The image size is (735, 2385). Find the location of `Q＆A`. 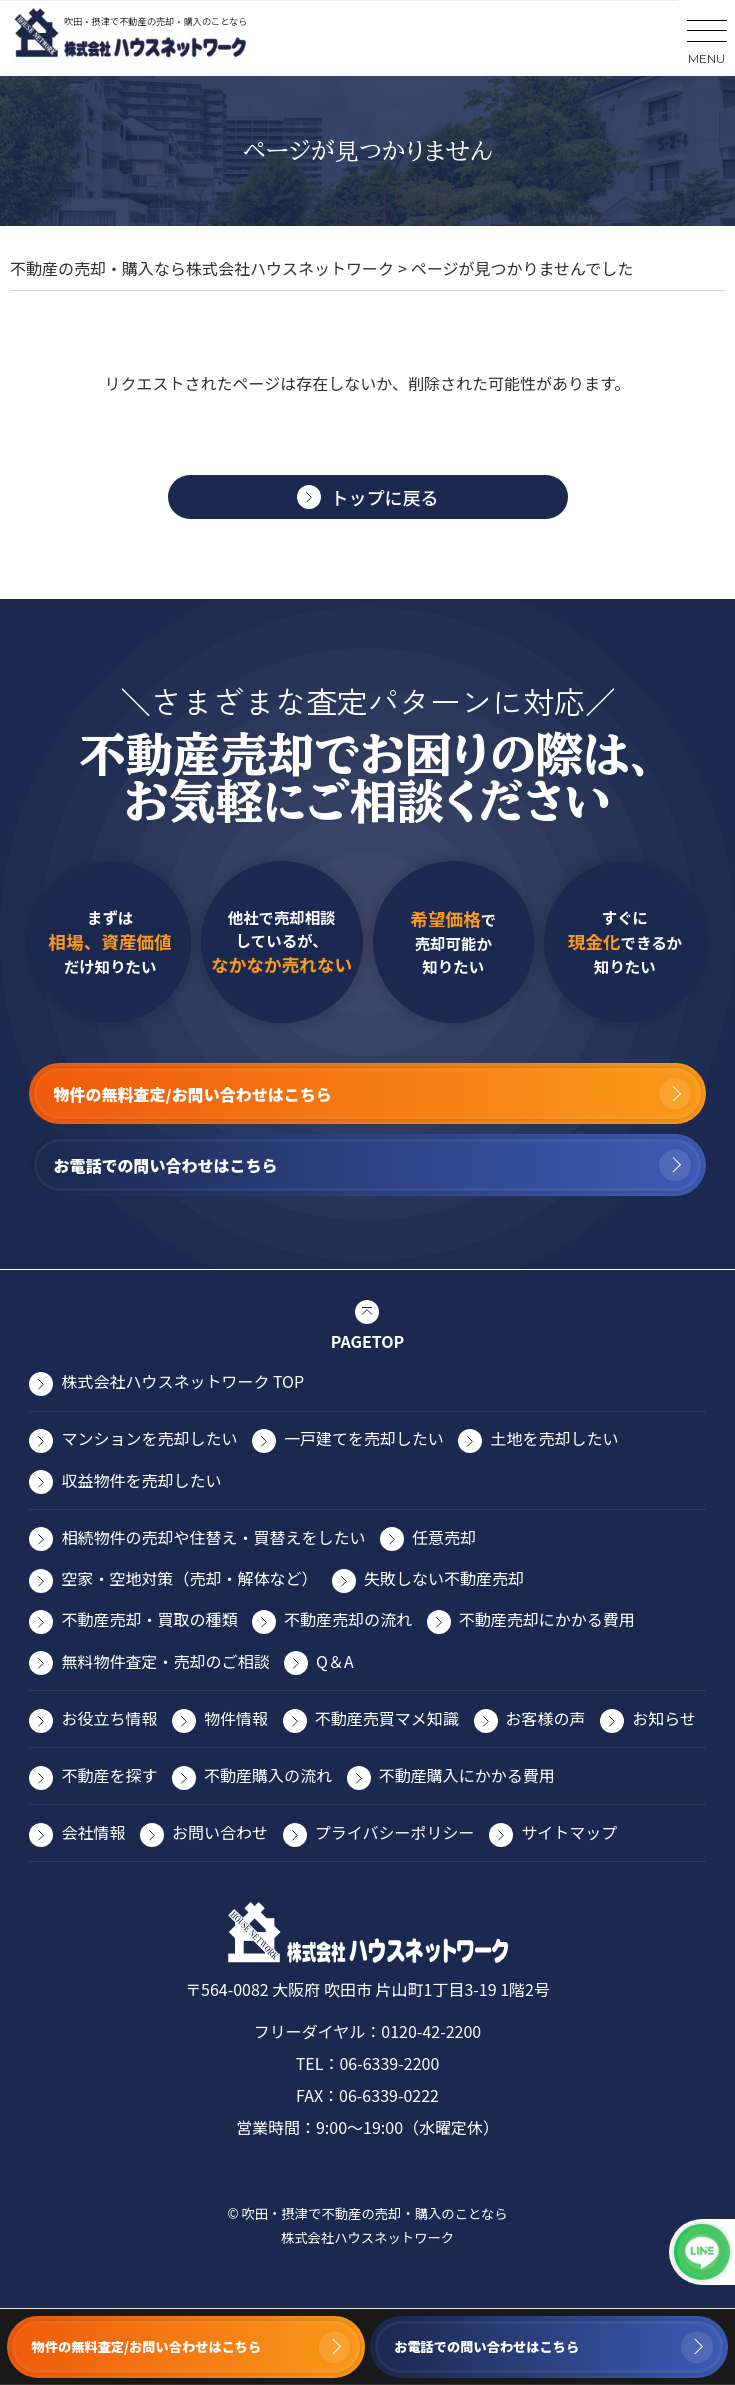

Q＆A is located at coordinates (335, 1661).